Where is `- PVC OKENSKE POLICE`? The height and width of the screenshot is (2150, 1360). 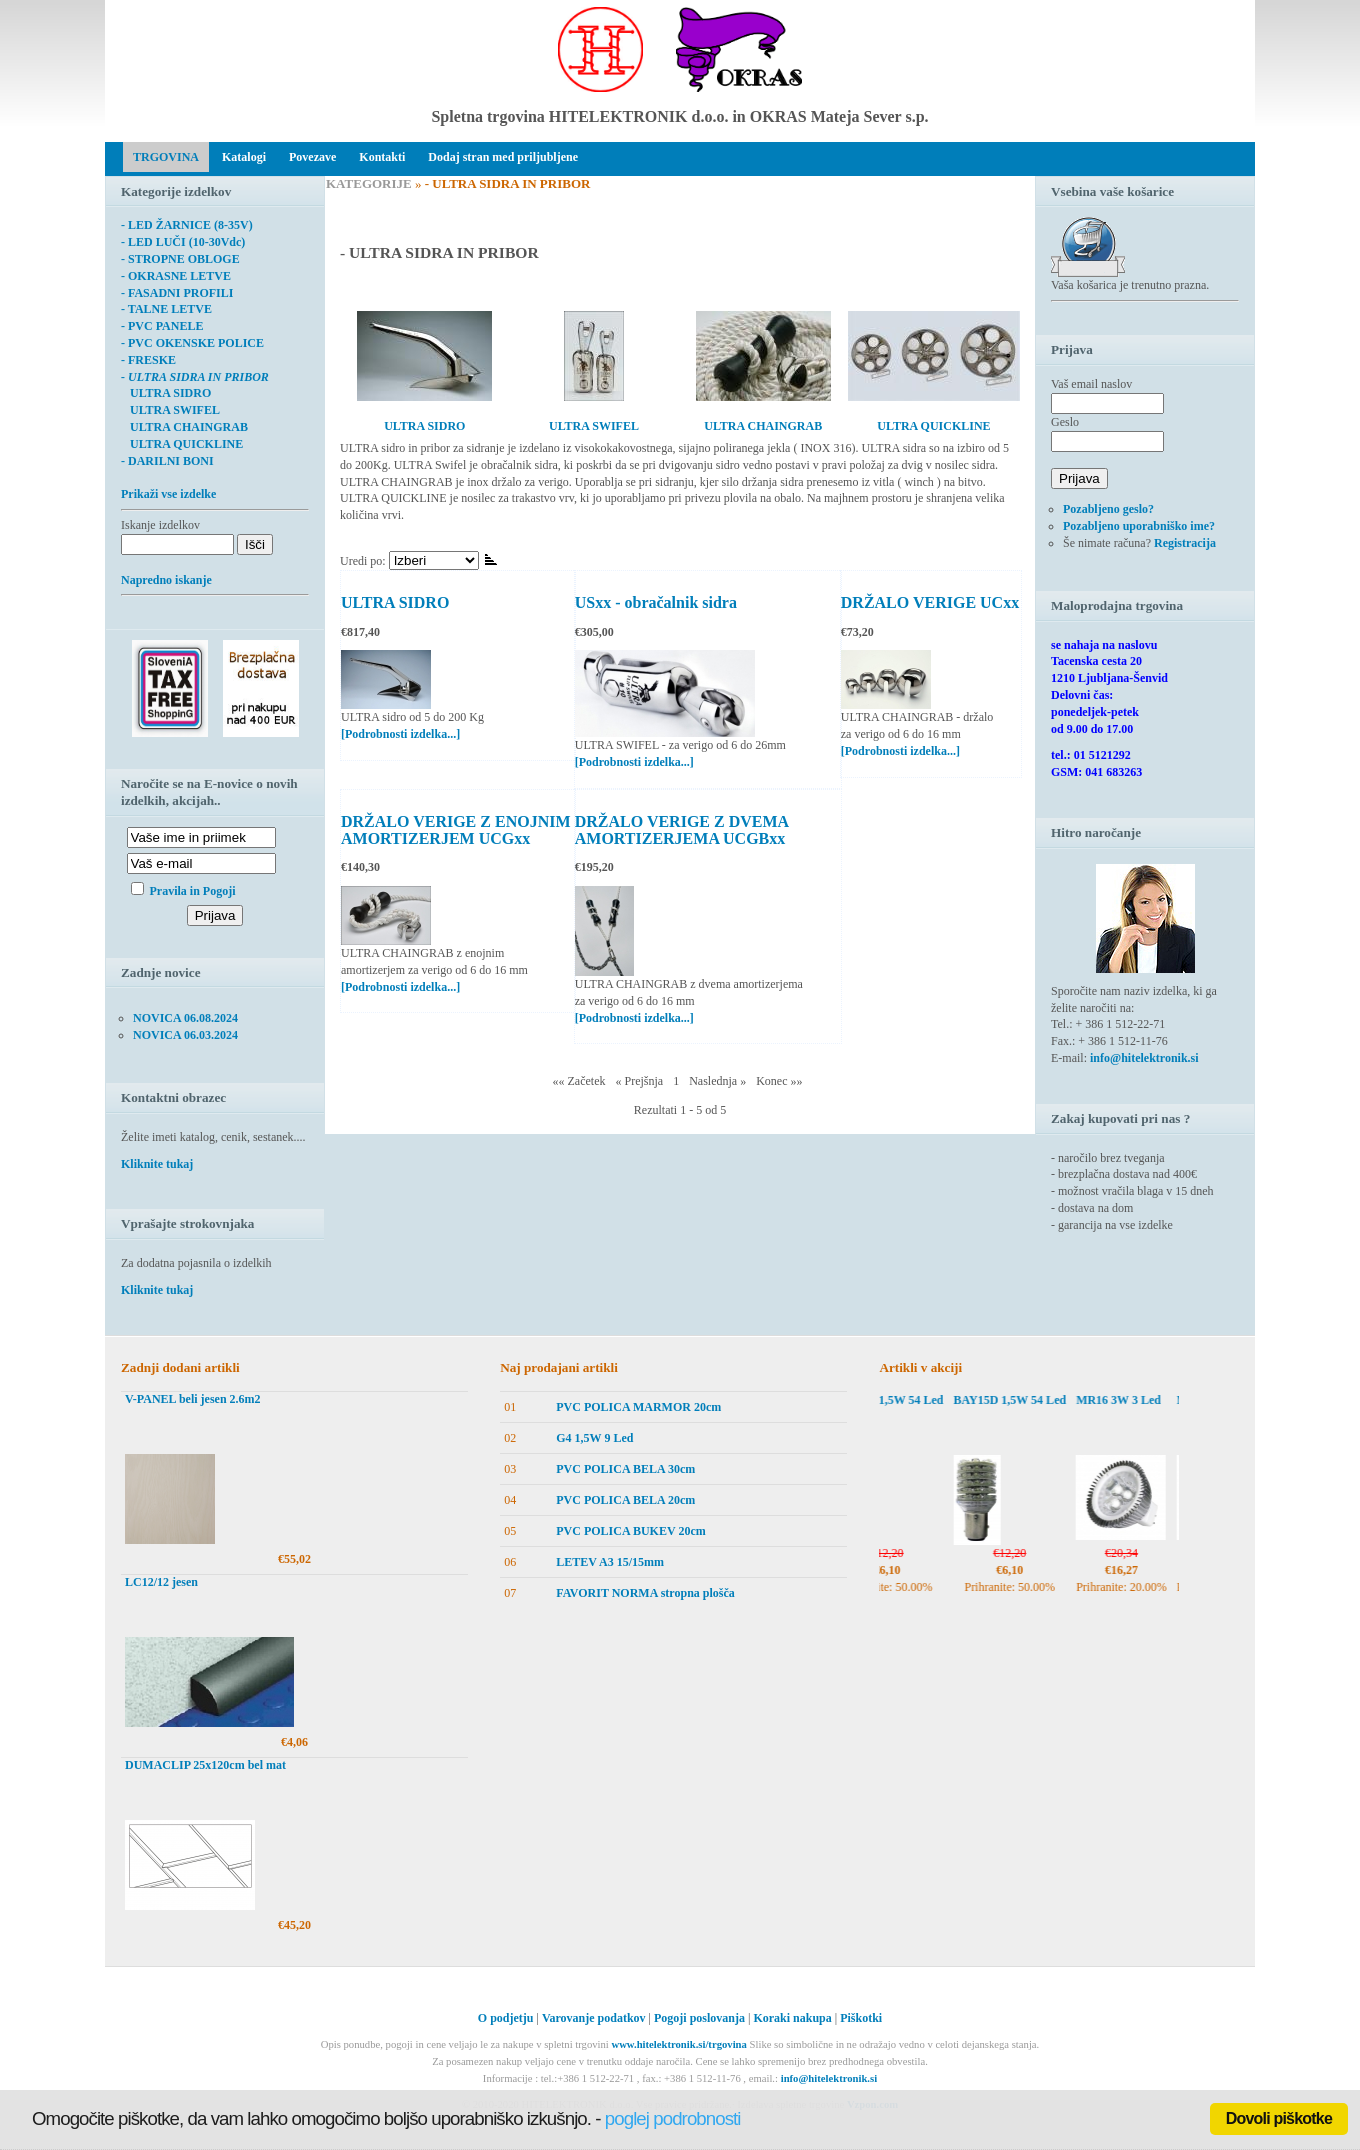
- PVC OKENSKE POLICE is located at coordinates (192, 343).